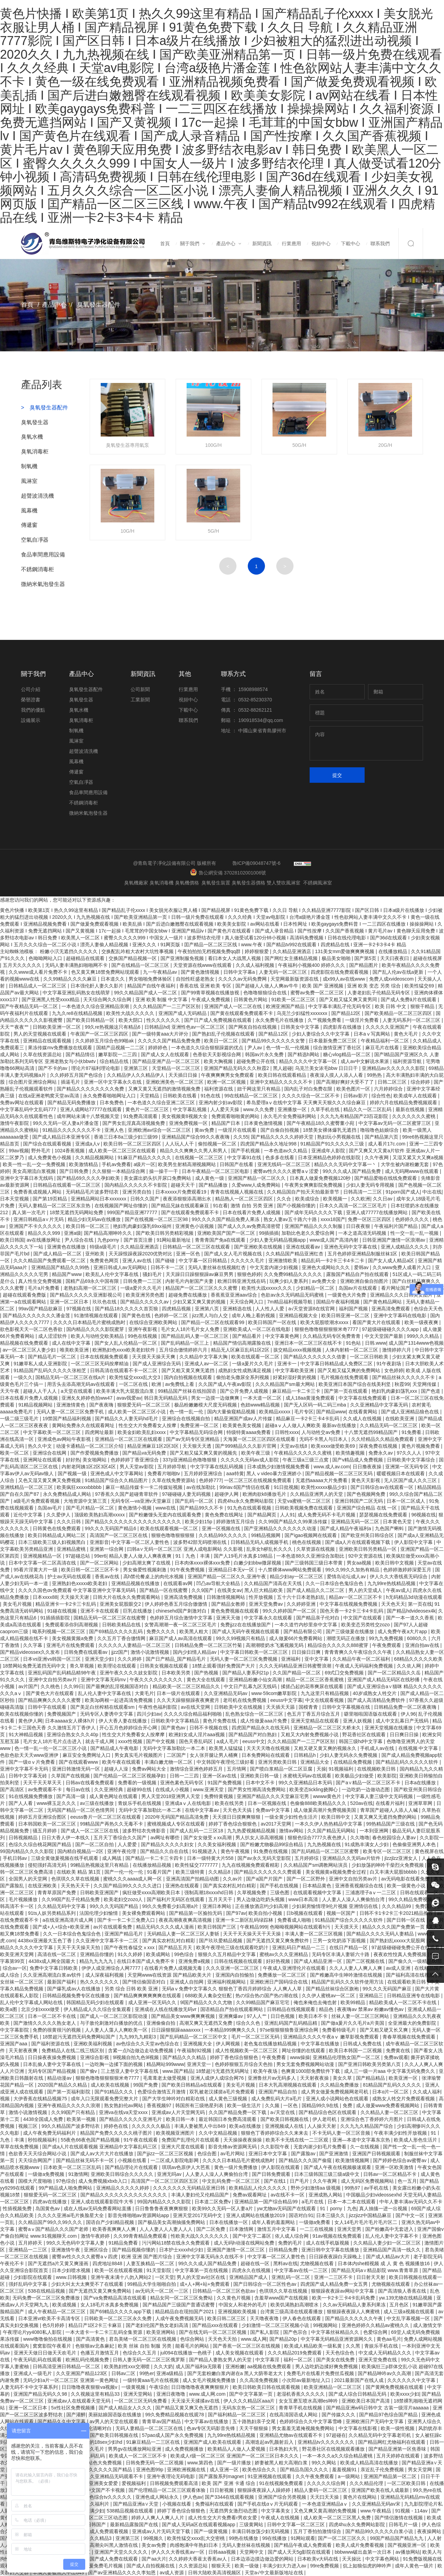 Image resolution: width=444 pixels, height=2576 pixels. Describe the element at coordinates (50, 2222) in the screenshot. I see `久久精品国产99久久99久久久` at that location.